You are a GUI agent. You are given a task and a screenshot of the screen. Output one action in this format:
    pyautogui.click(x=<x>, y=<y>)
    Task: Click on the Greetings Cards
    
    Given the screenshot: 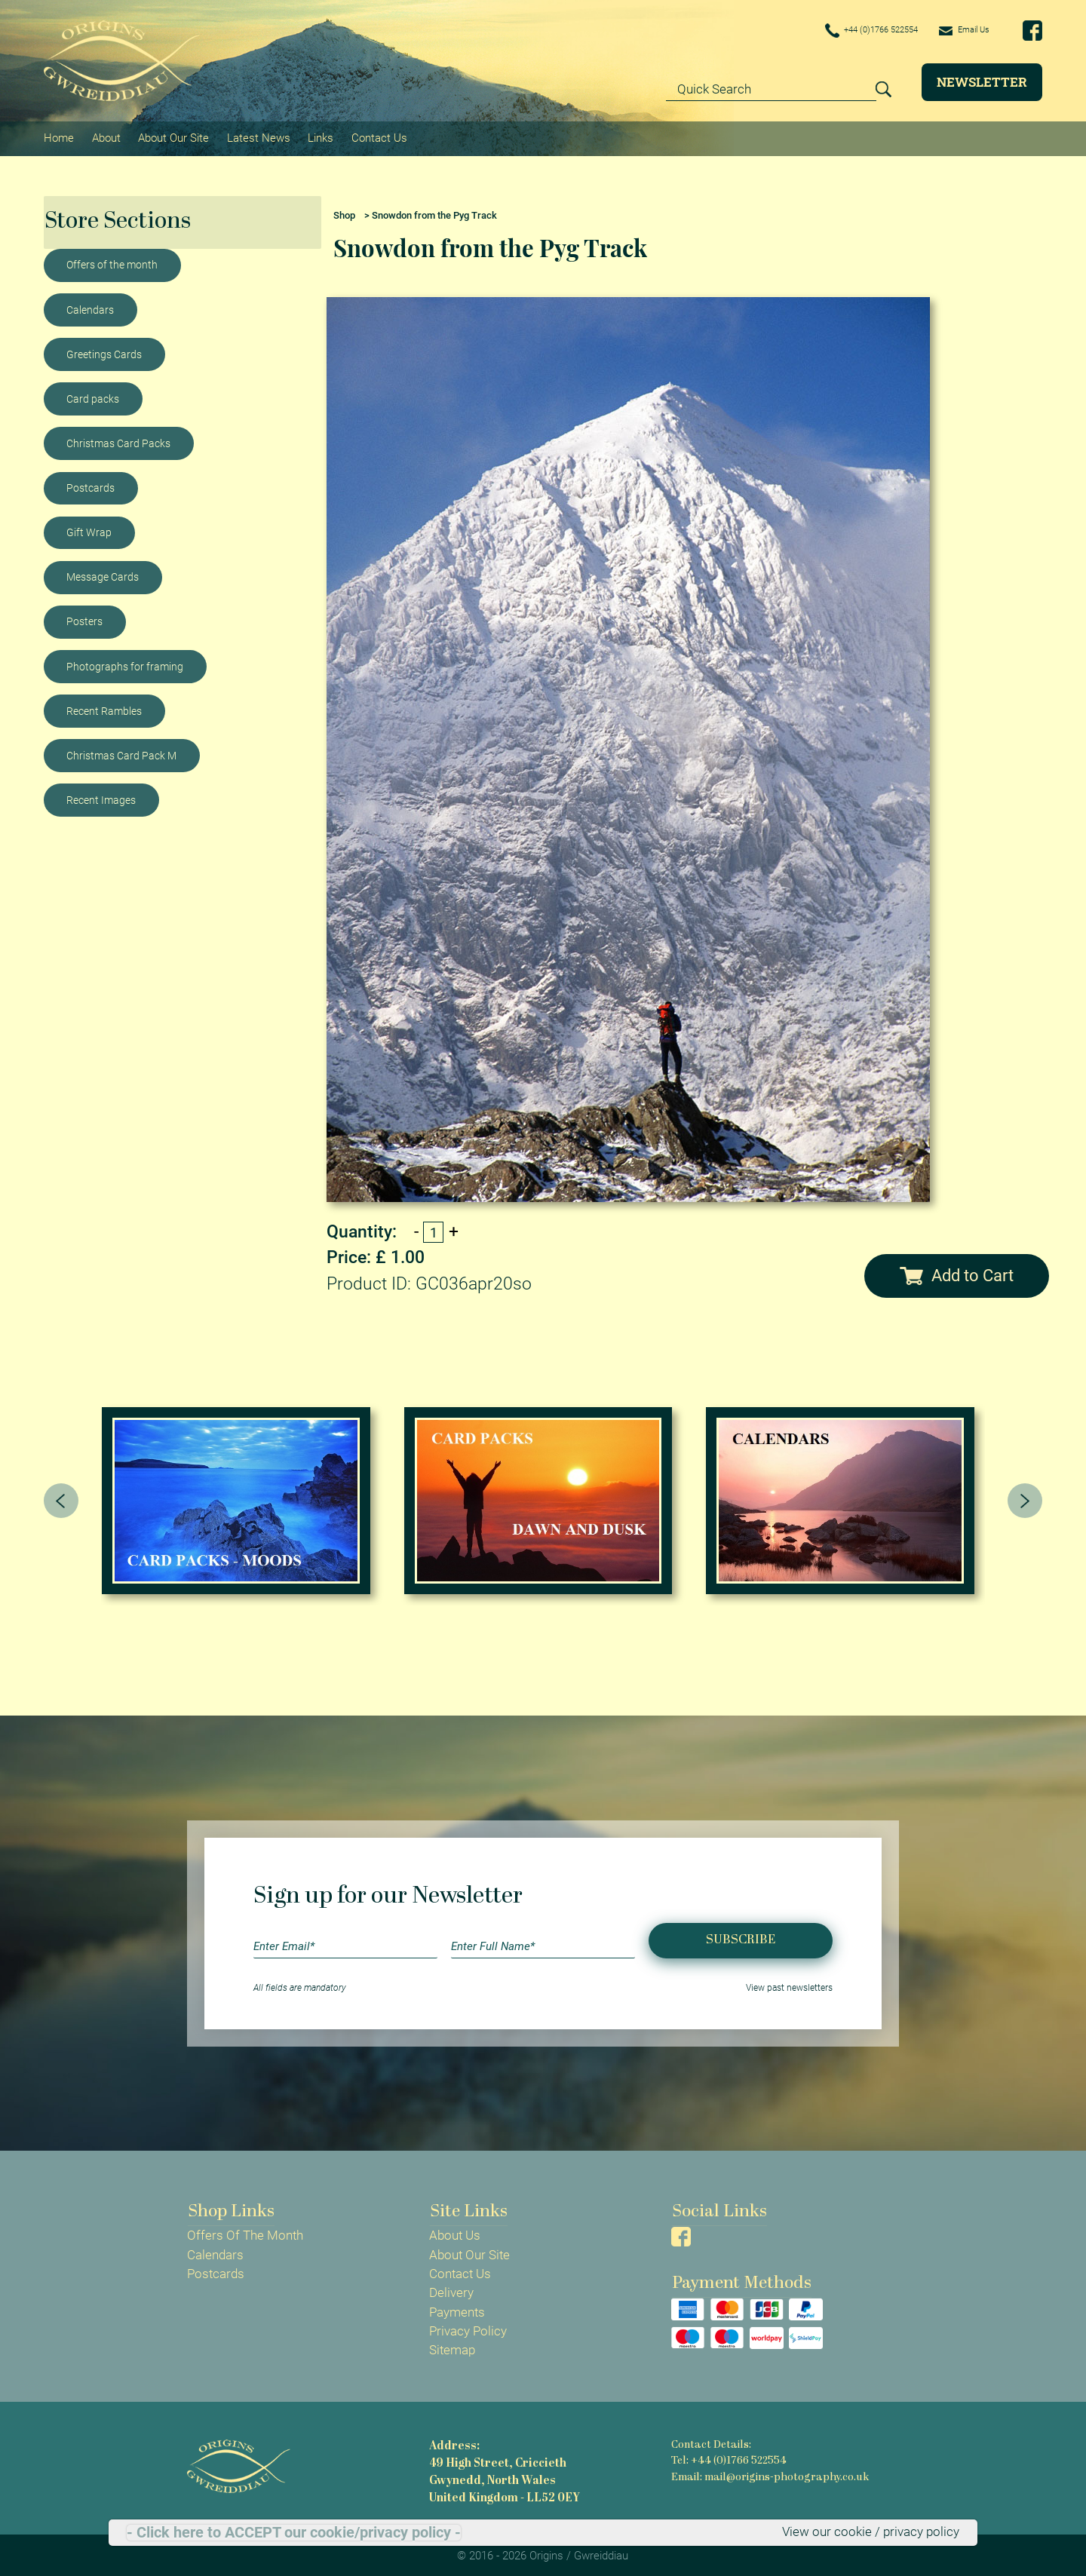 What is the action you would take?
    pyautogui.click(x=104, y=351)
    